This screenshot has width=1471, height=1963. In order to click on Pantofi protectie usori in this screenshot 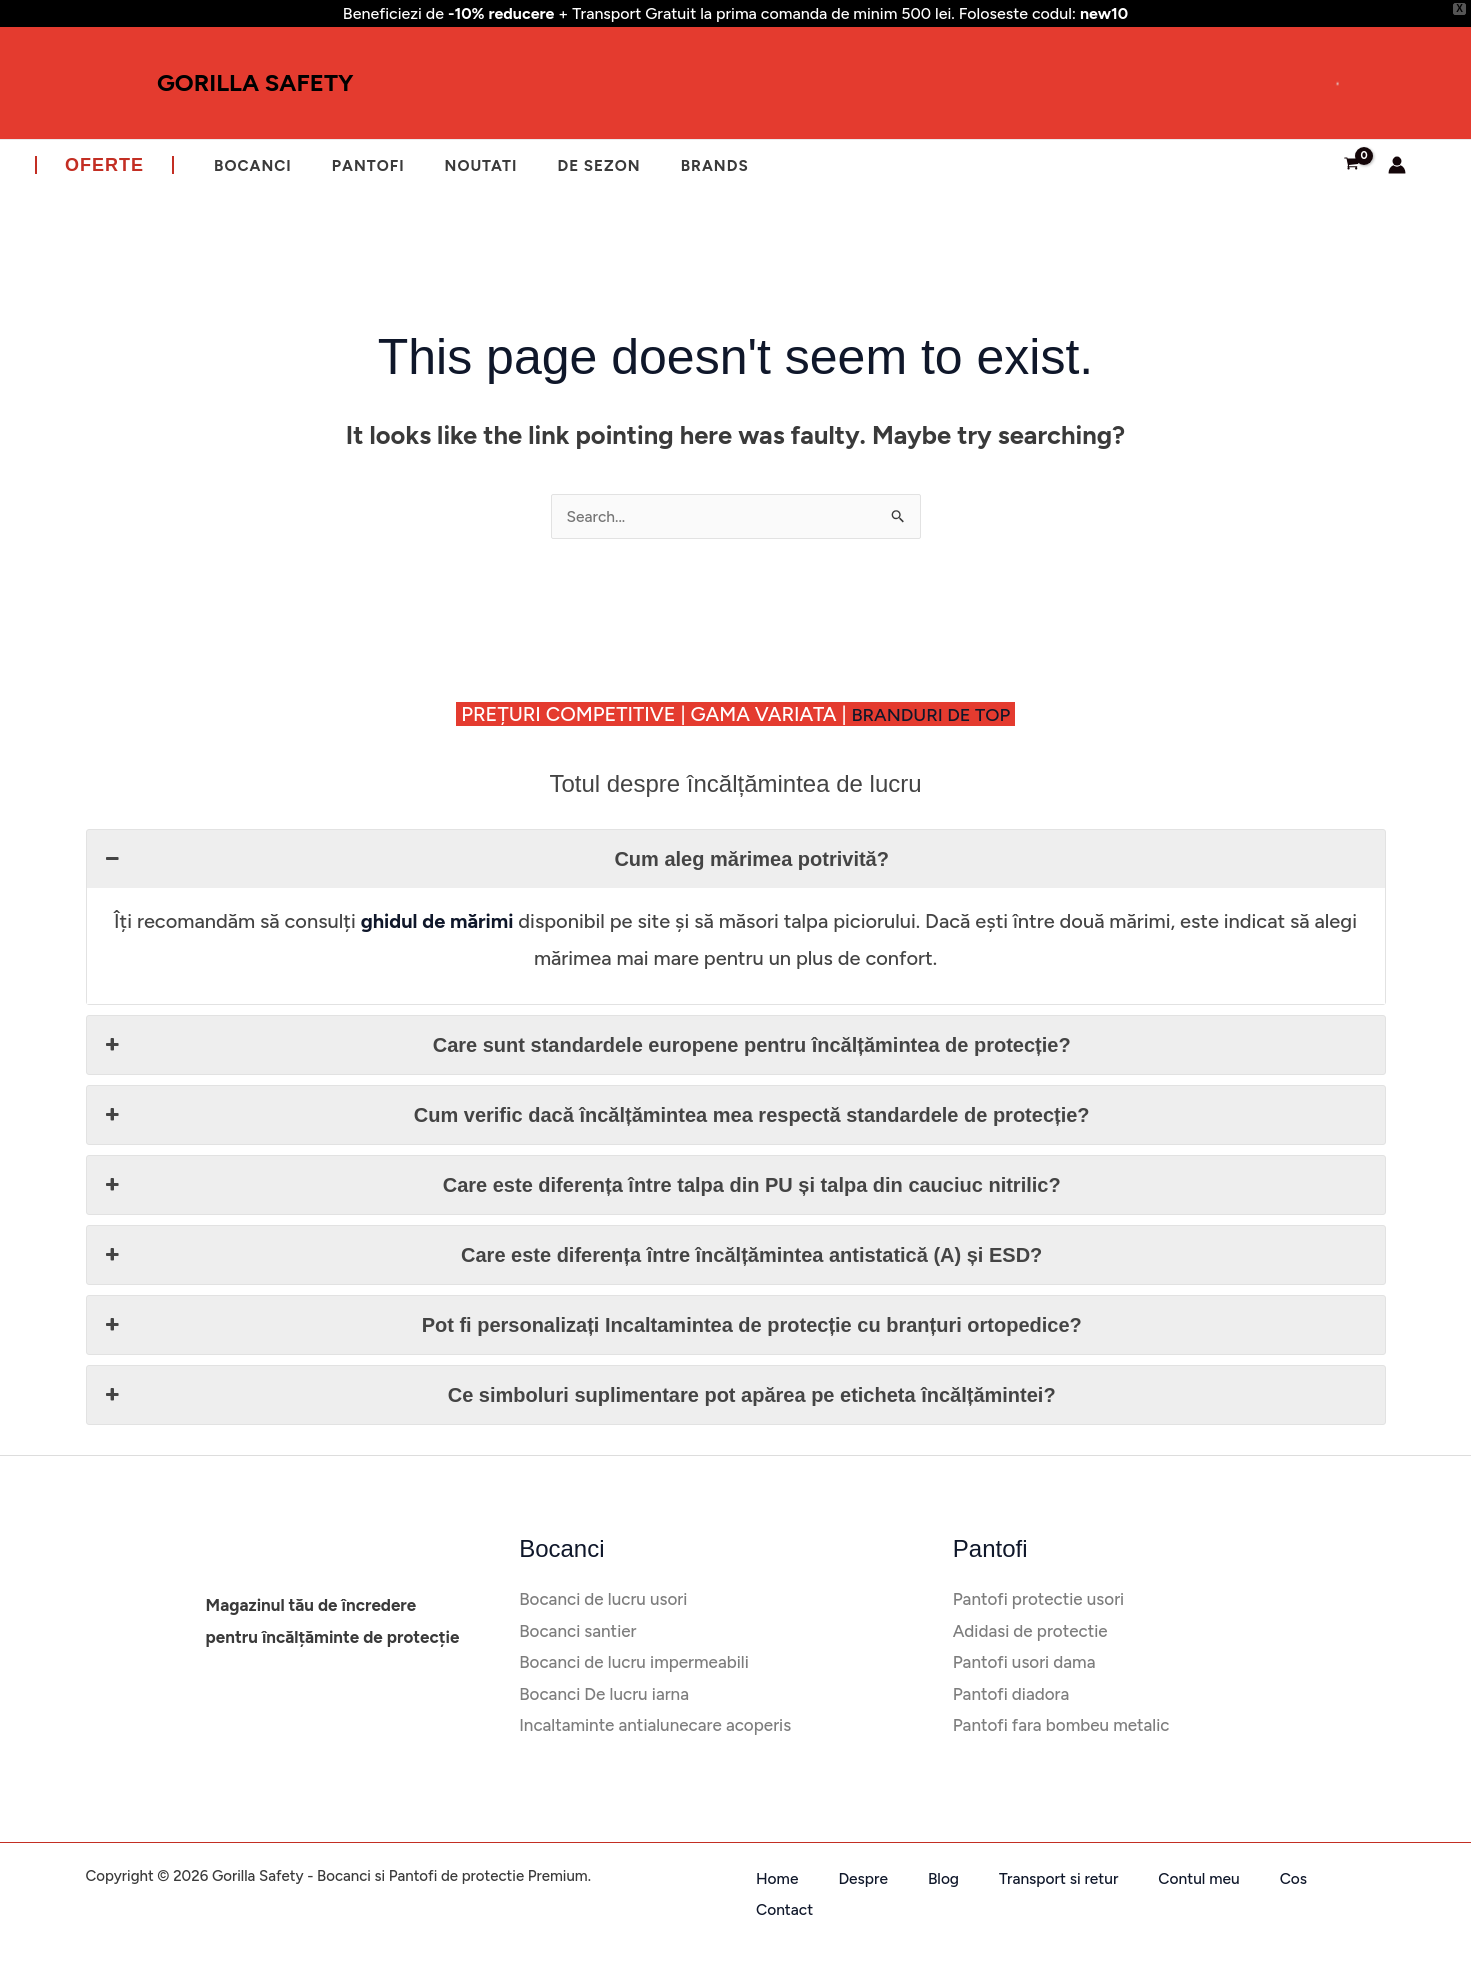, I will do `click(1035, 1599)`.